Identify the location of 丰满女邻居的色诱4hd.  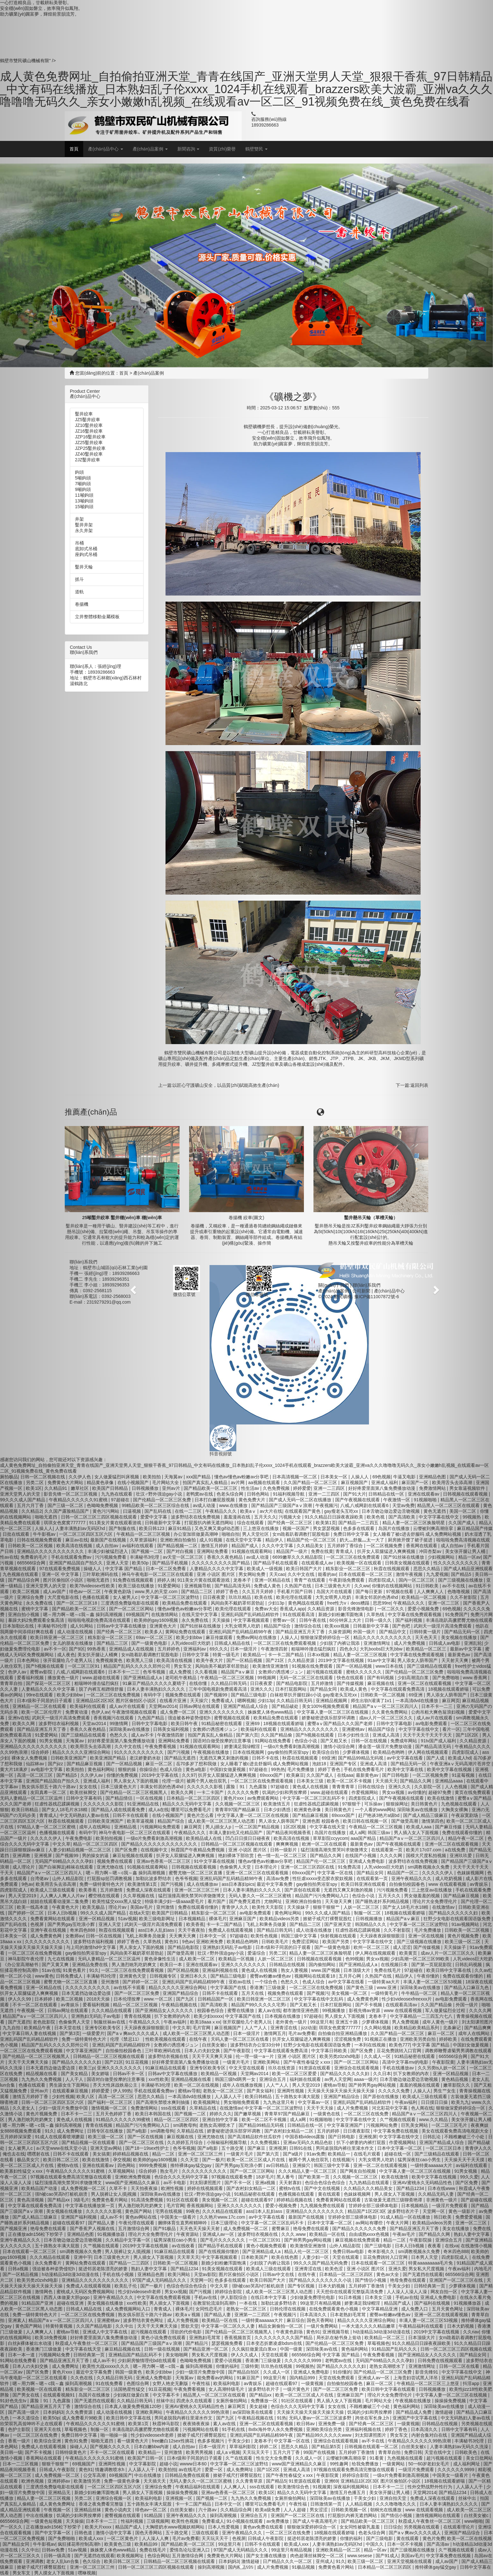
(377, 1597).